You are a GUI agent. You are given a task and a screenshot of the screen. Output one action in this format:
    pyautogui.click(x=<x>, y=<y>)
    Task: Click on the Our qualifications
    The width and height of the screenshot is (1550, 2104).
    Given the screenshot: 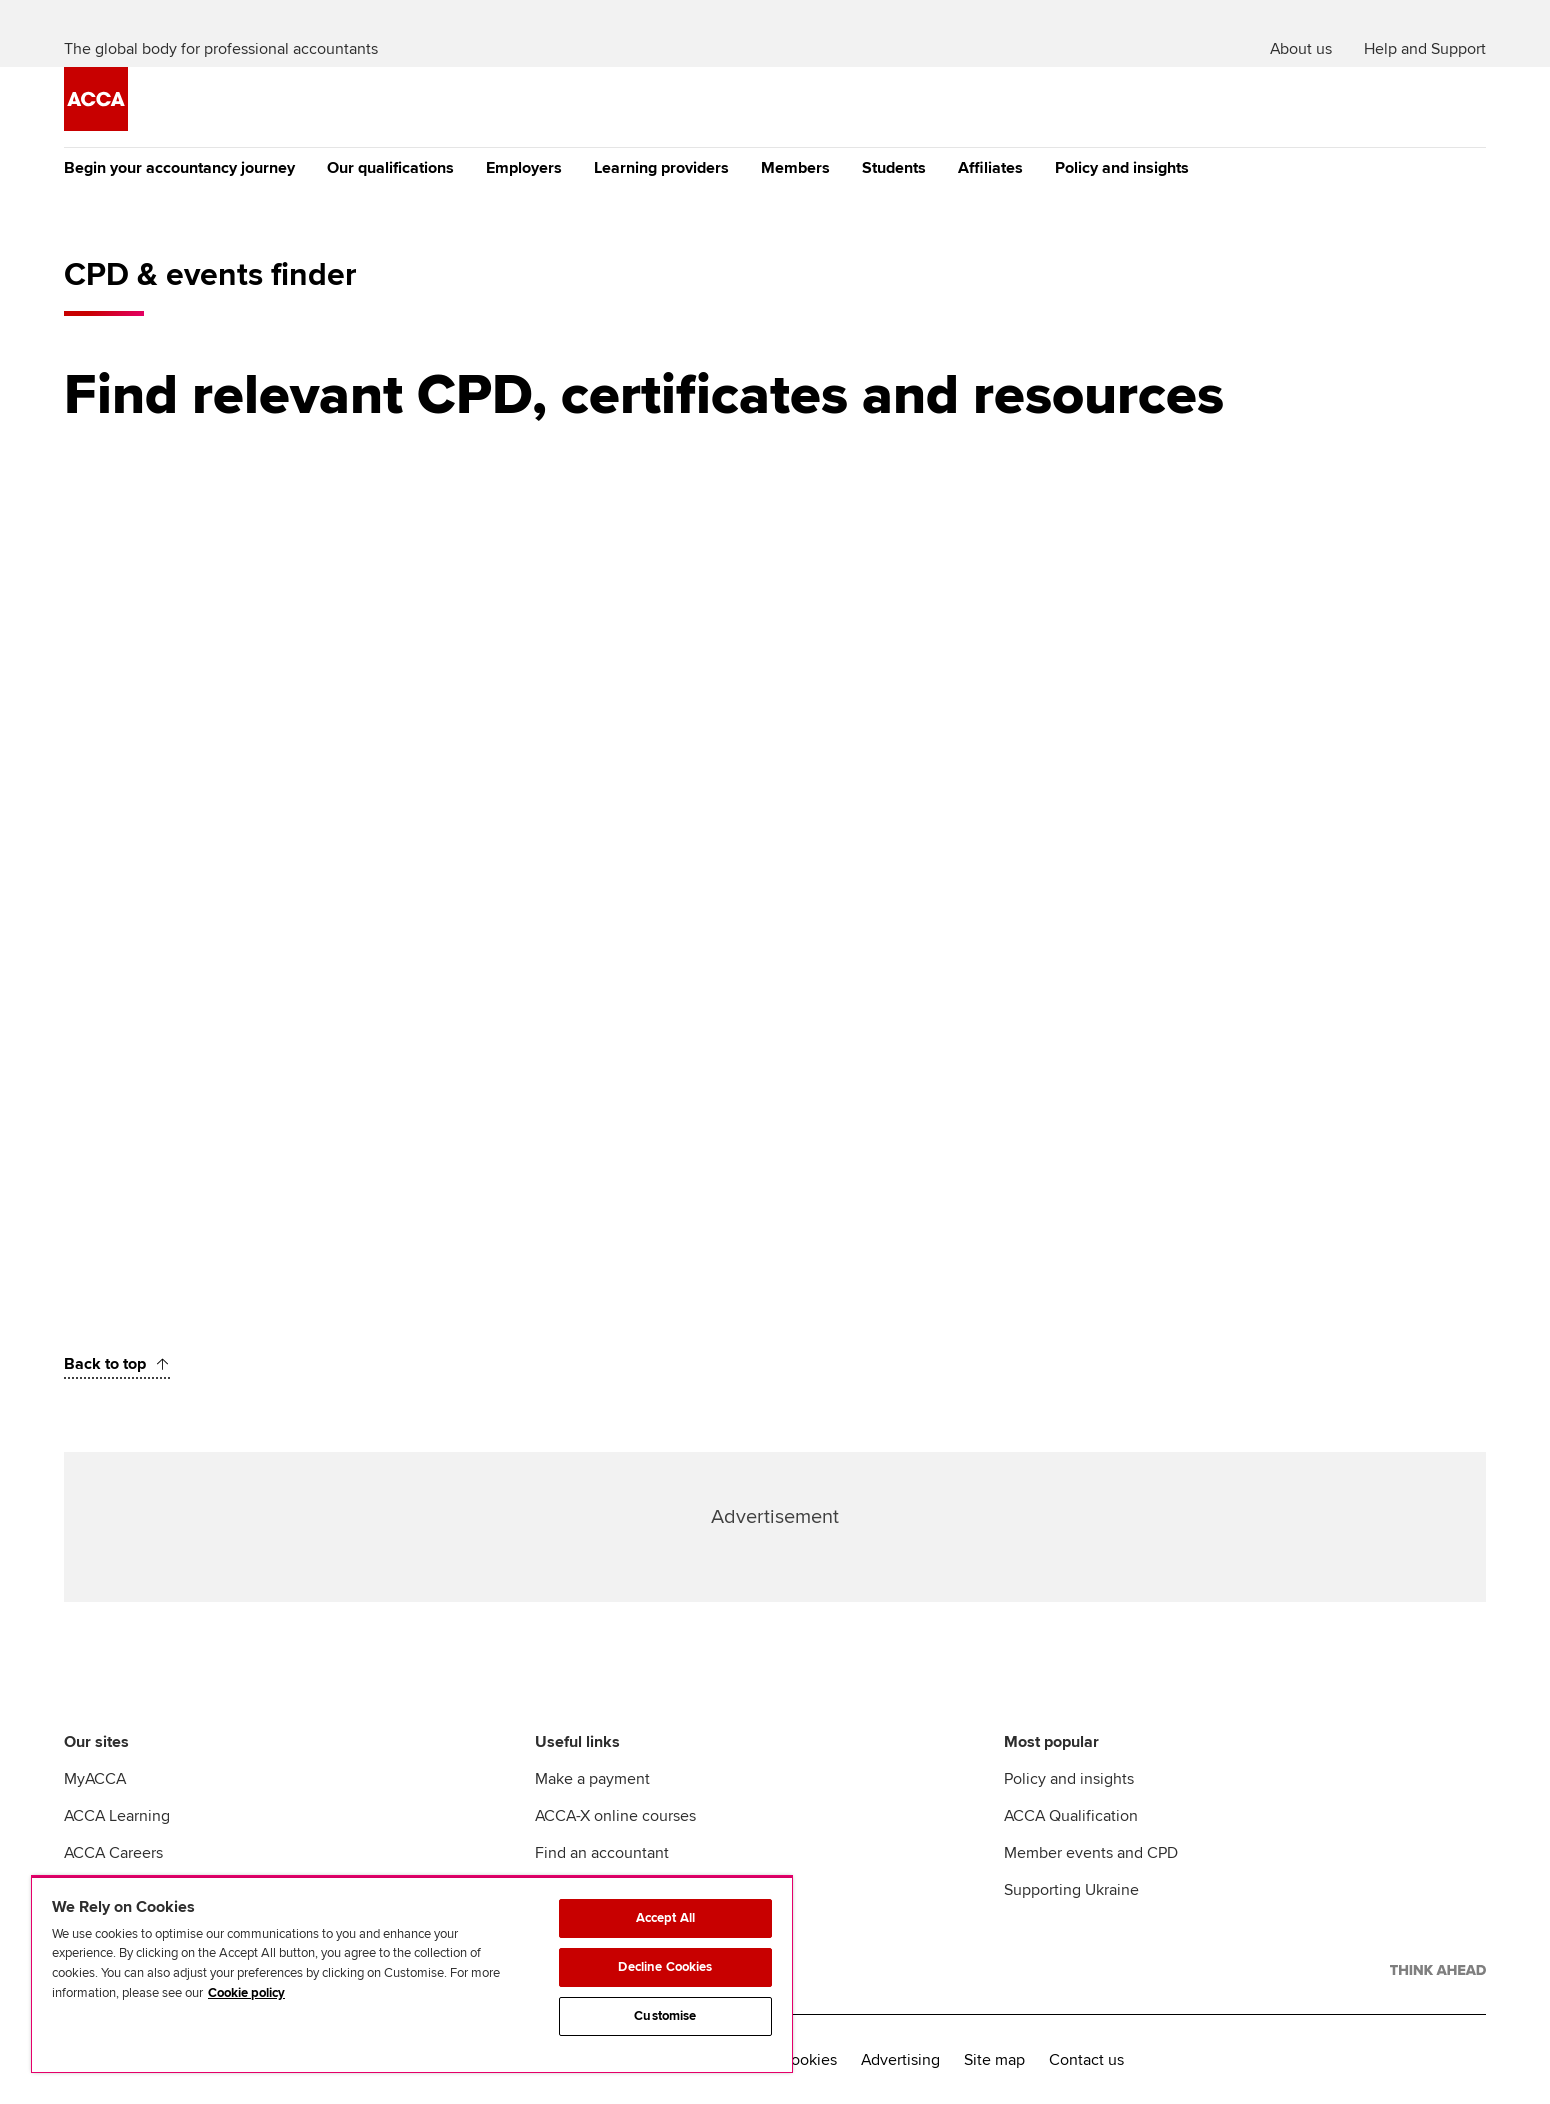 What is the action you would take?
    pyautogui.click(x=390, y=168)
    